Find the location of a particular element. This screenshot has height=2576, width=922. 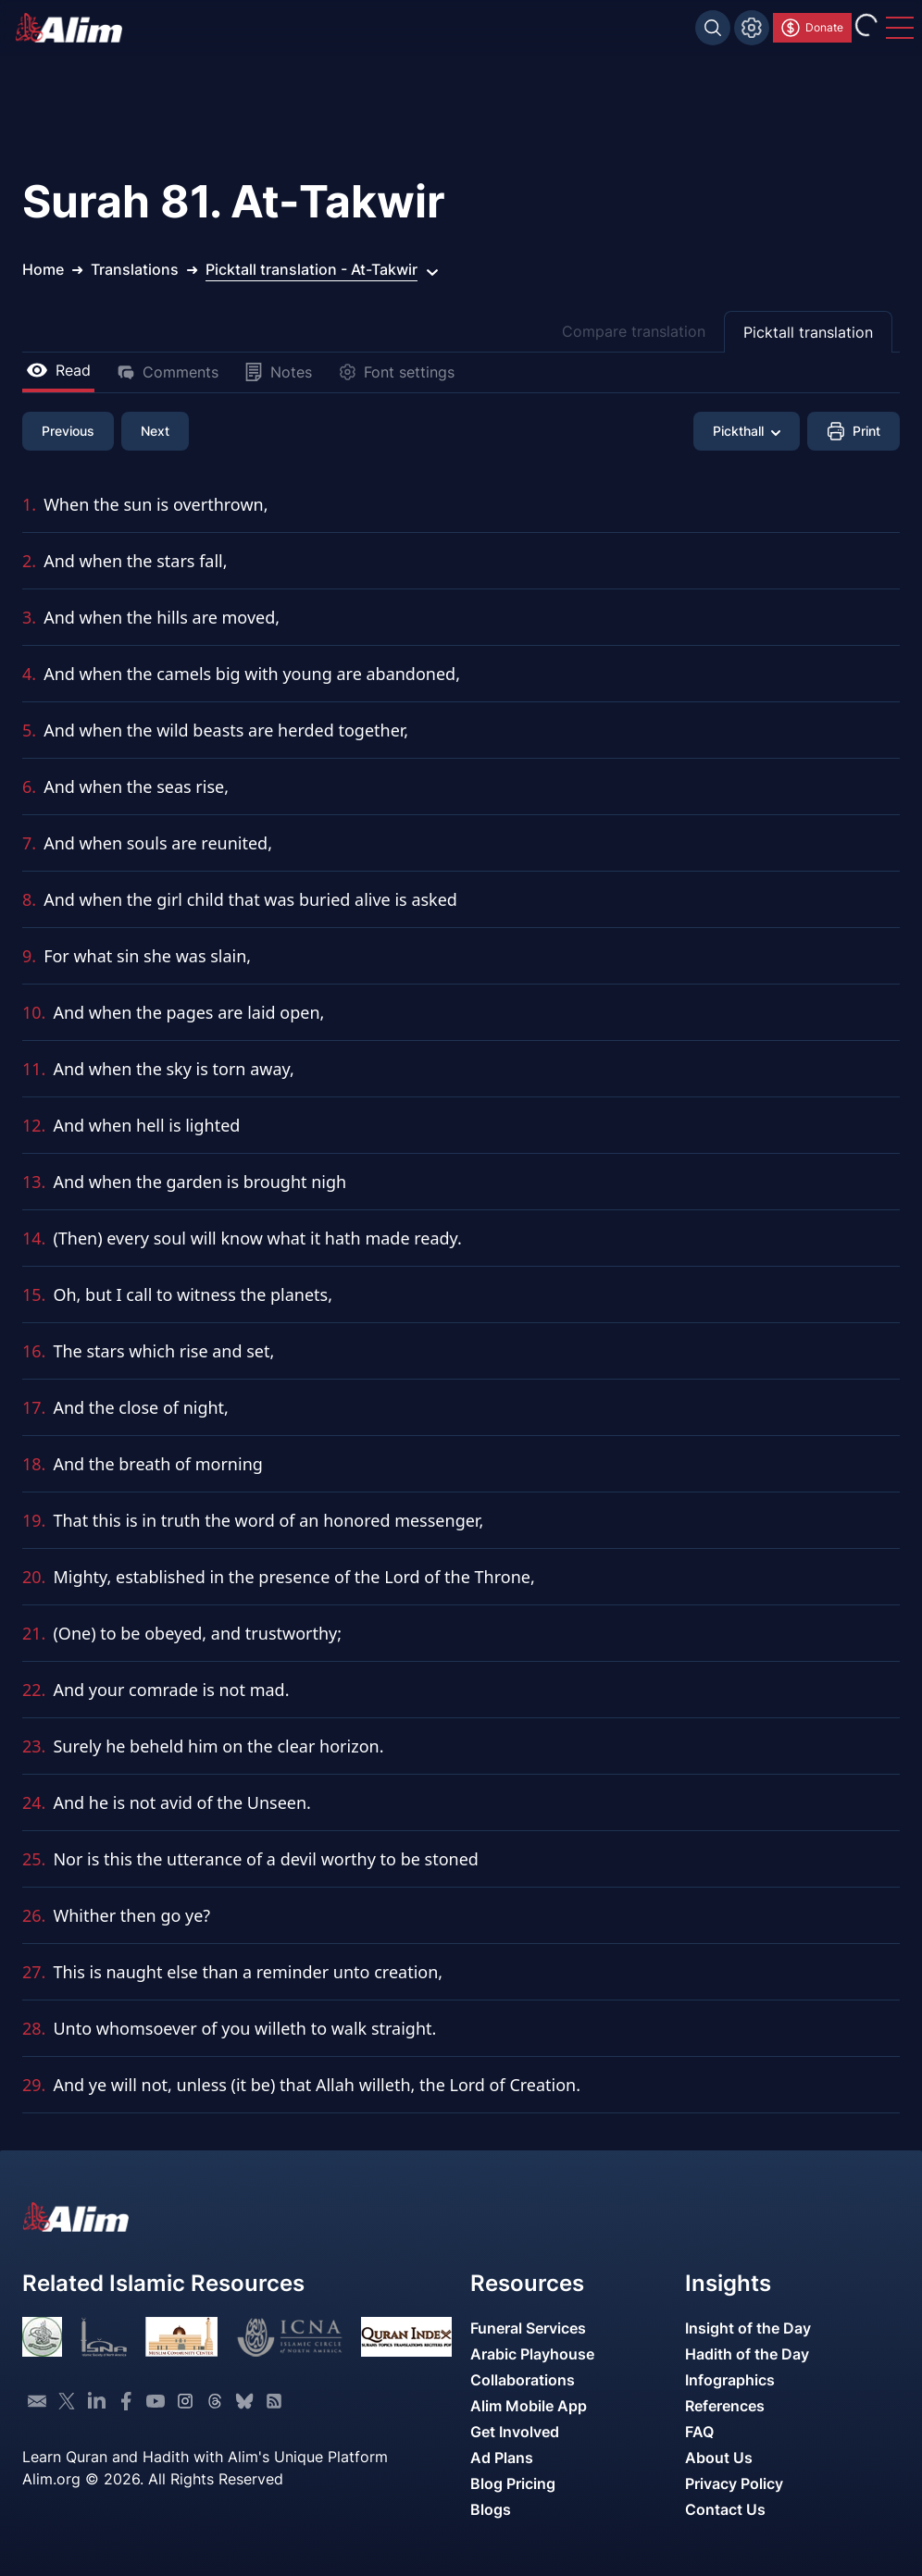

15. is located at coordinates (33, 1294).